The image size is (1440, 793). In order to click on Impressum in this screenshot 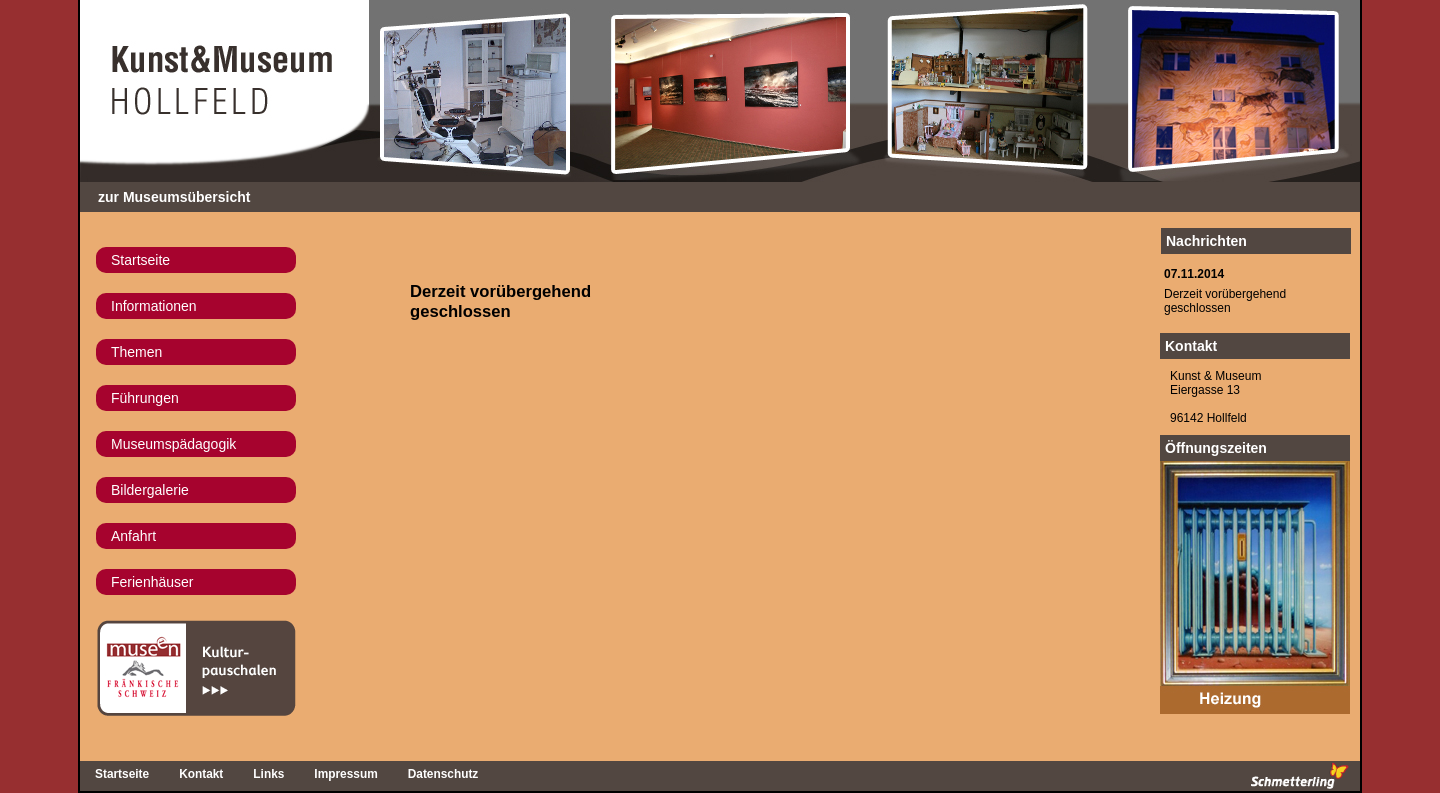, I will do `click(345, 774)`.